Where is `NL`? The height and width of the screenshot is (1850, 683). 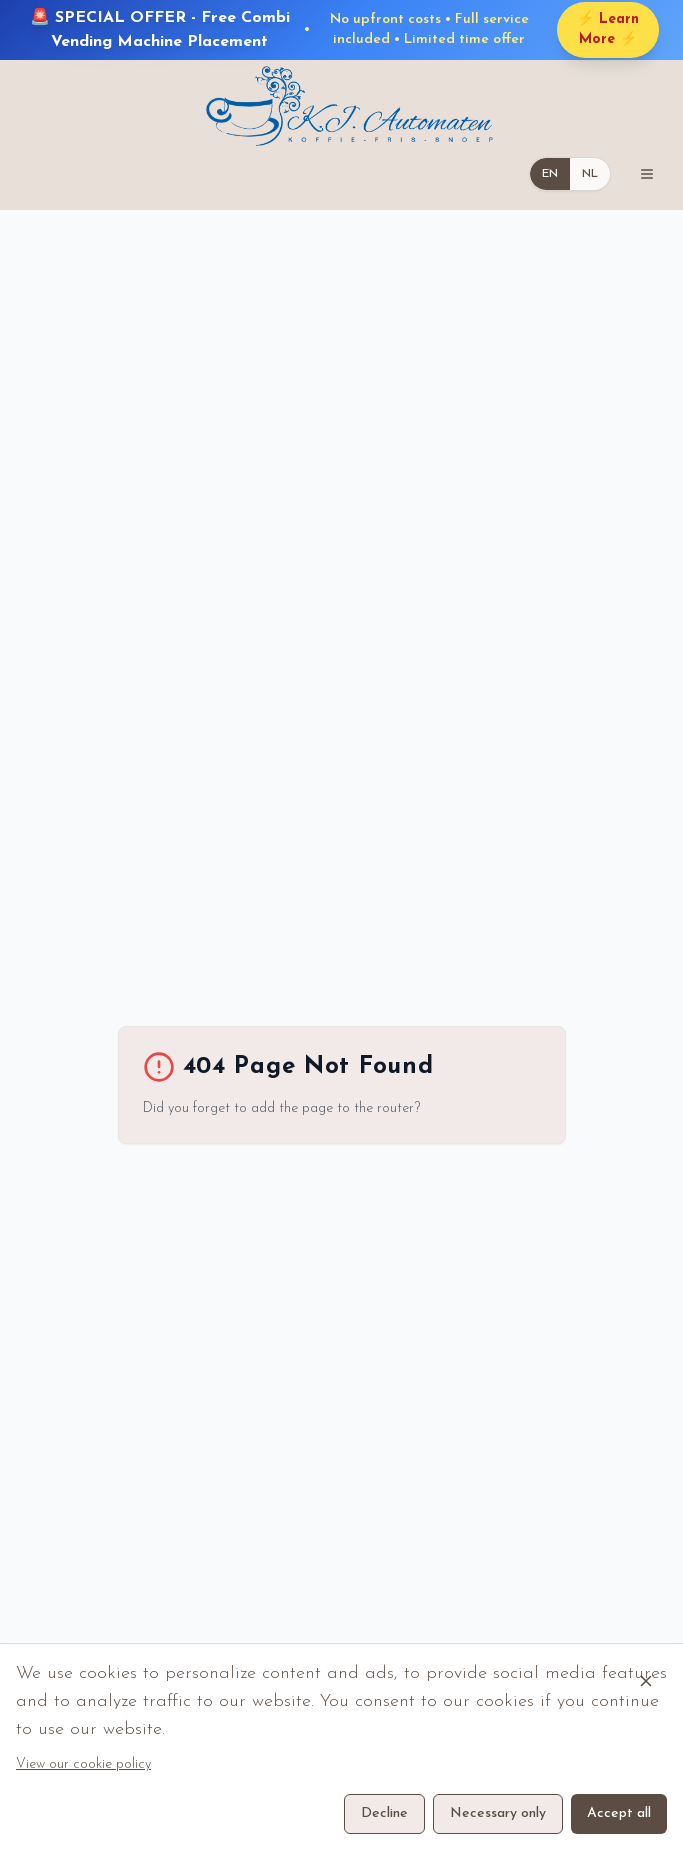 NL is located at coordinates (590, 174).